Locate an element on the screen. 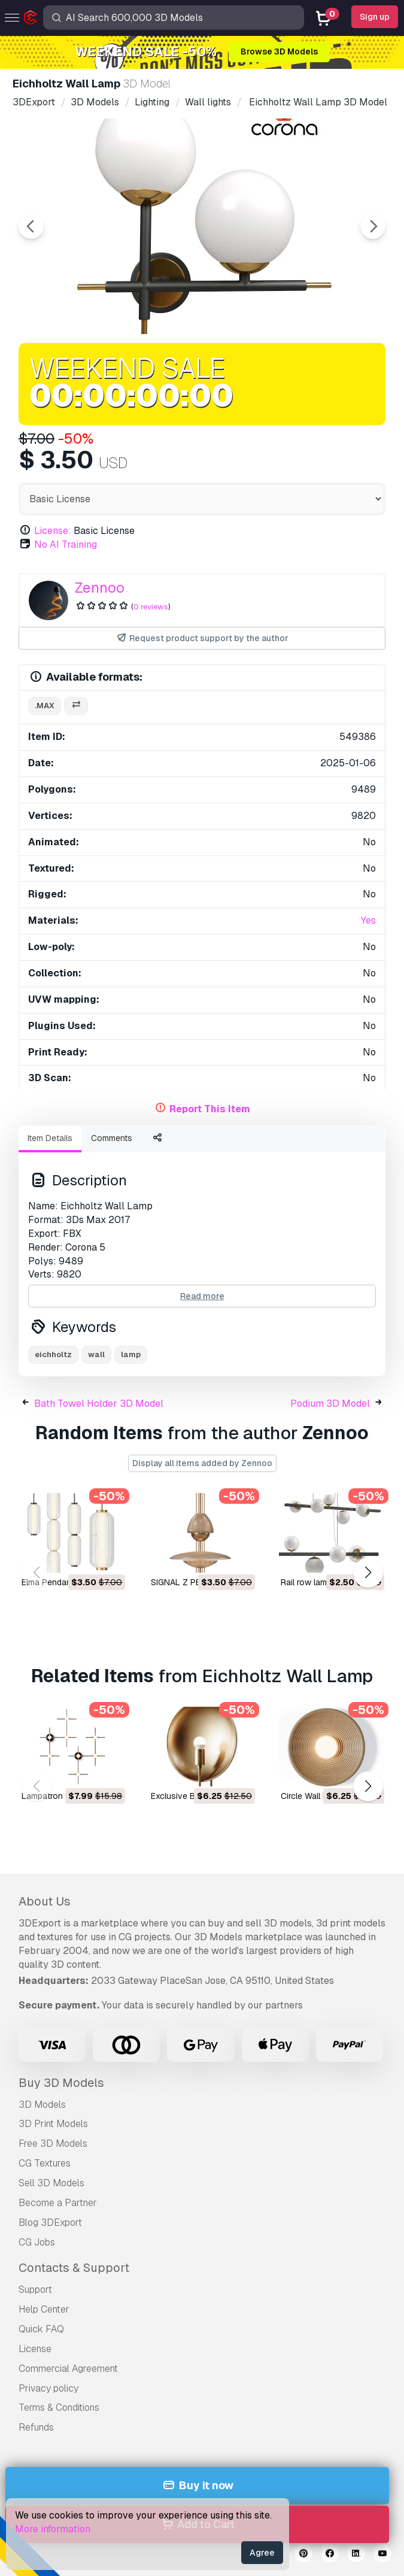 Image resolution: width=404 pixels, height=2576 pixels. Buy 3D Models is located at coordinates (61, 2082).